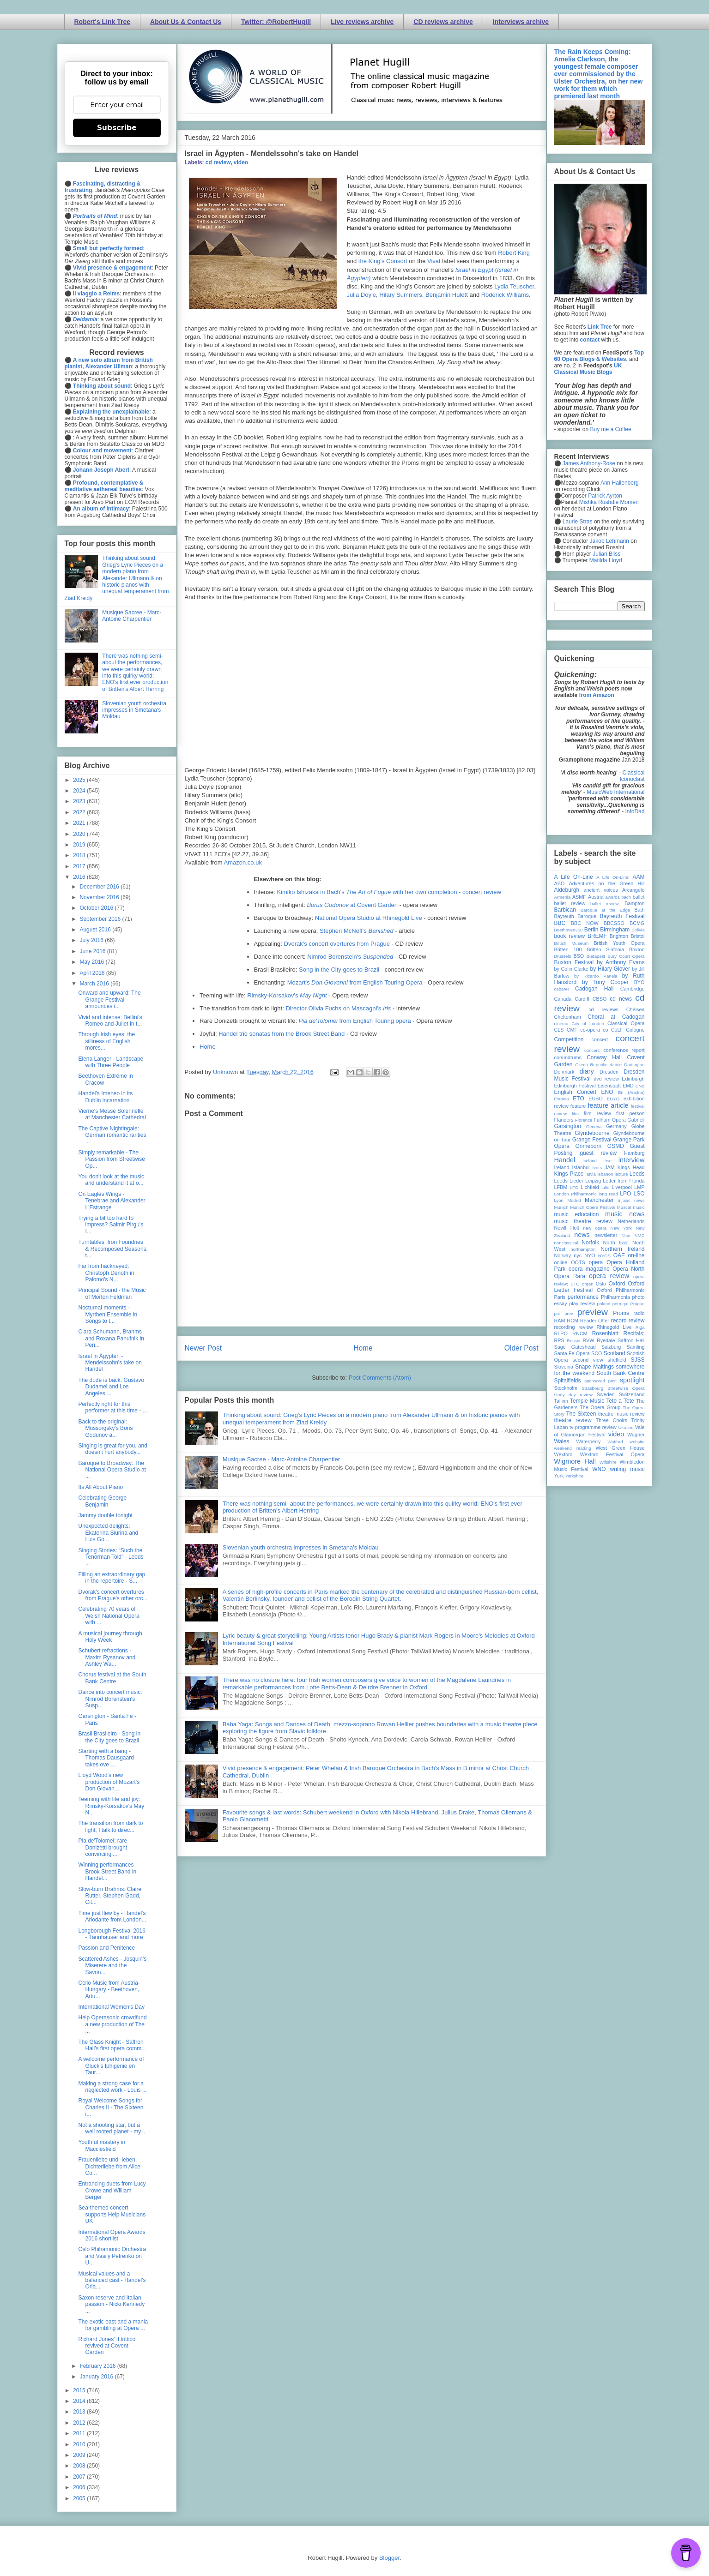 The width and height of the screenshot is (709, 2576). What do you see at coordinates (560, 923) in the screenshot?
I see `BBC` at bounding box center [560, 923].